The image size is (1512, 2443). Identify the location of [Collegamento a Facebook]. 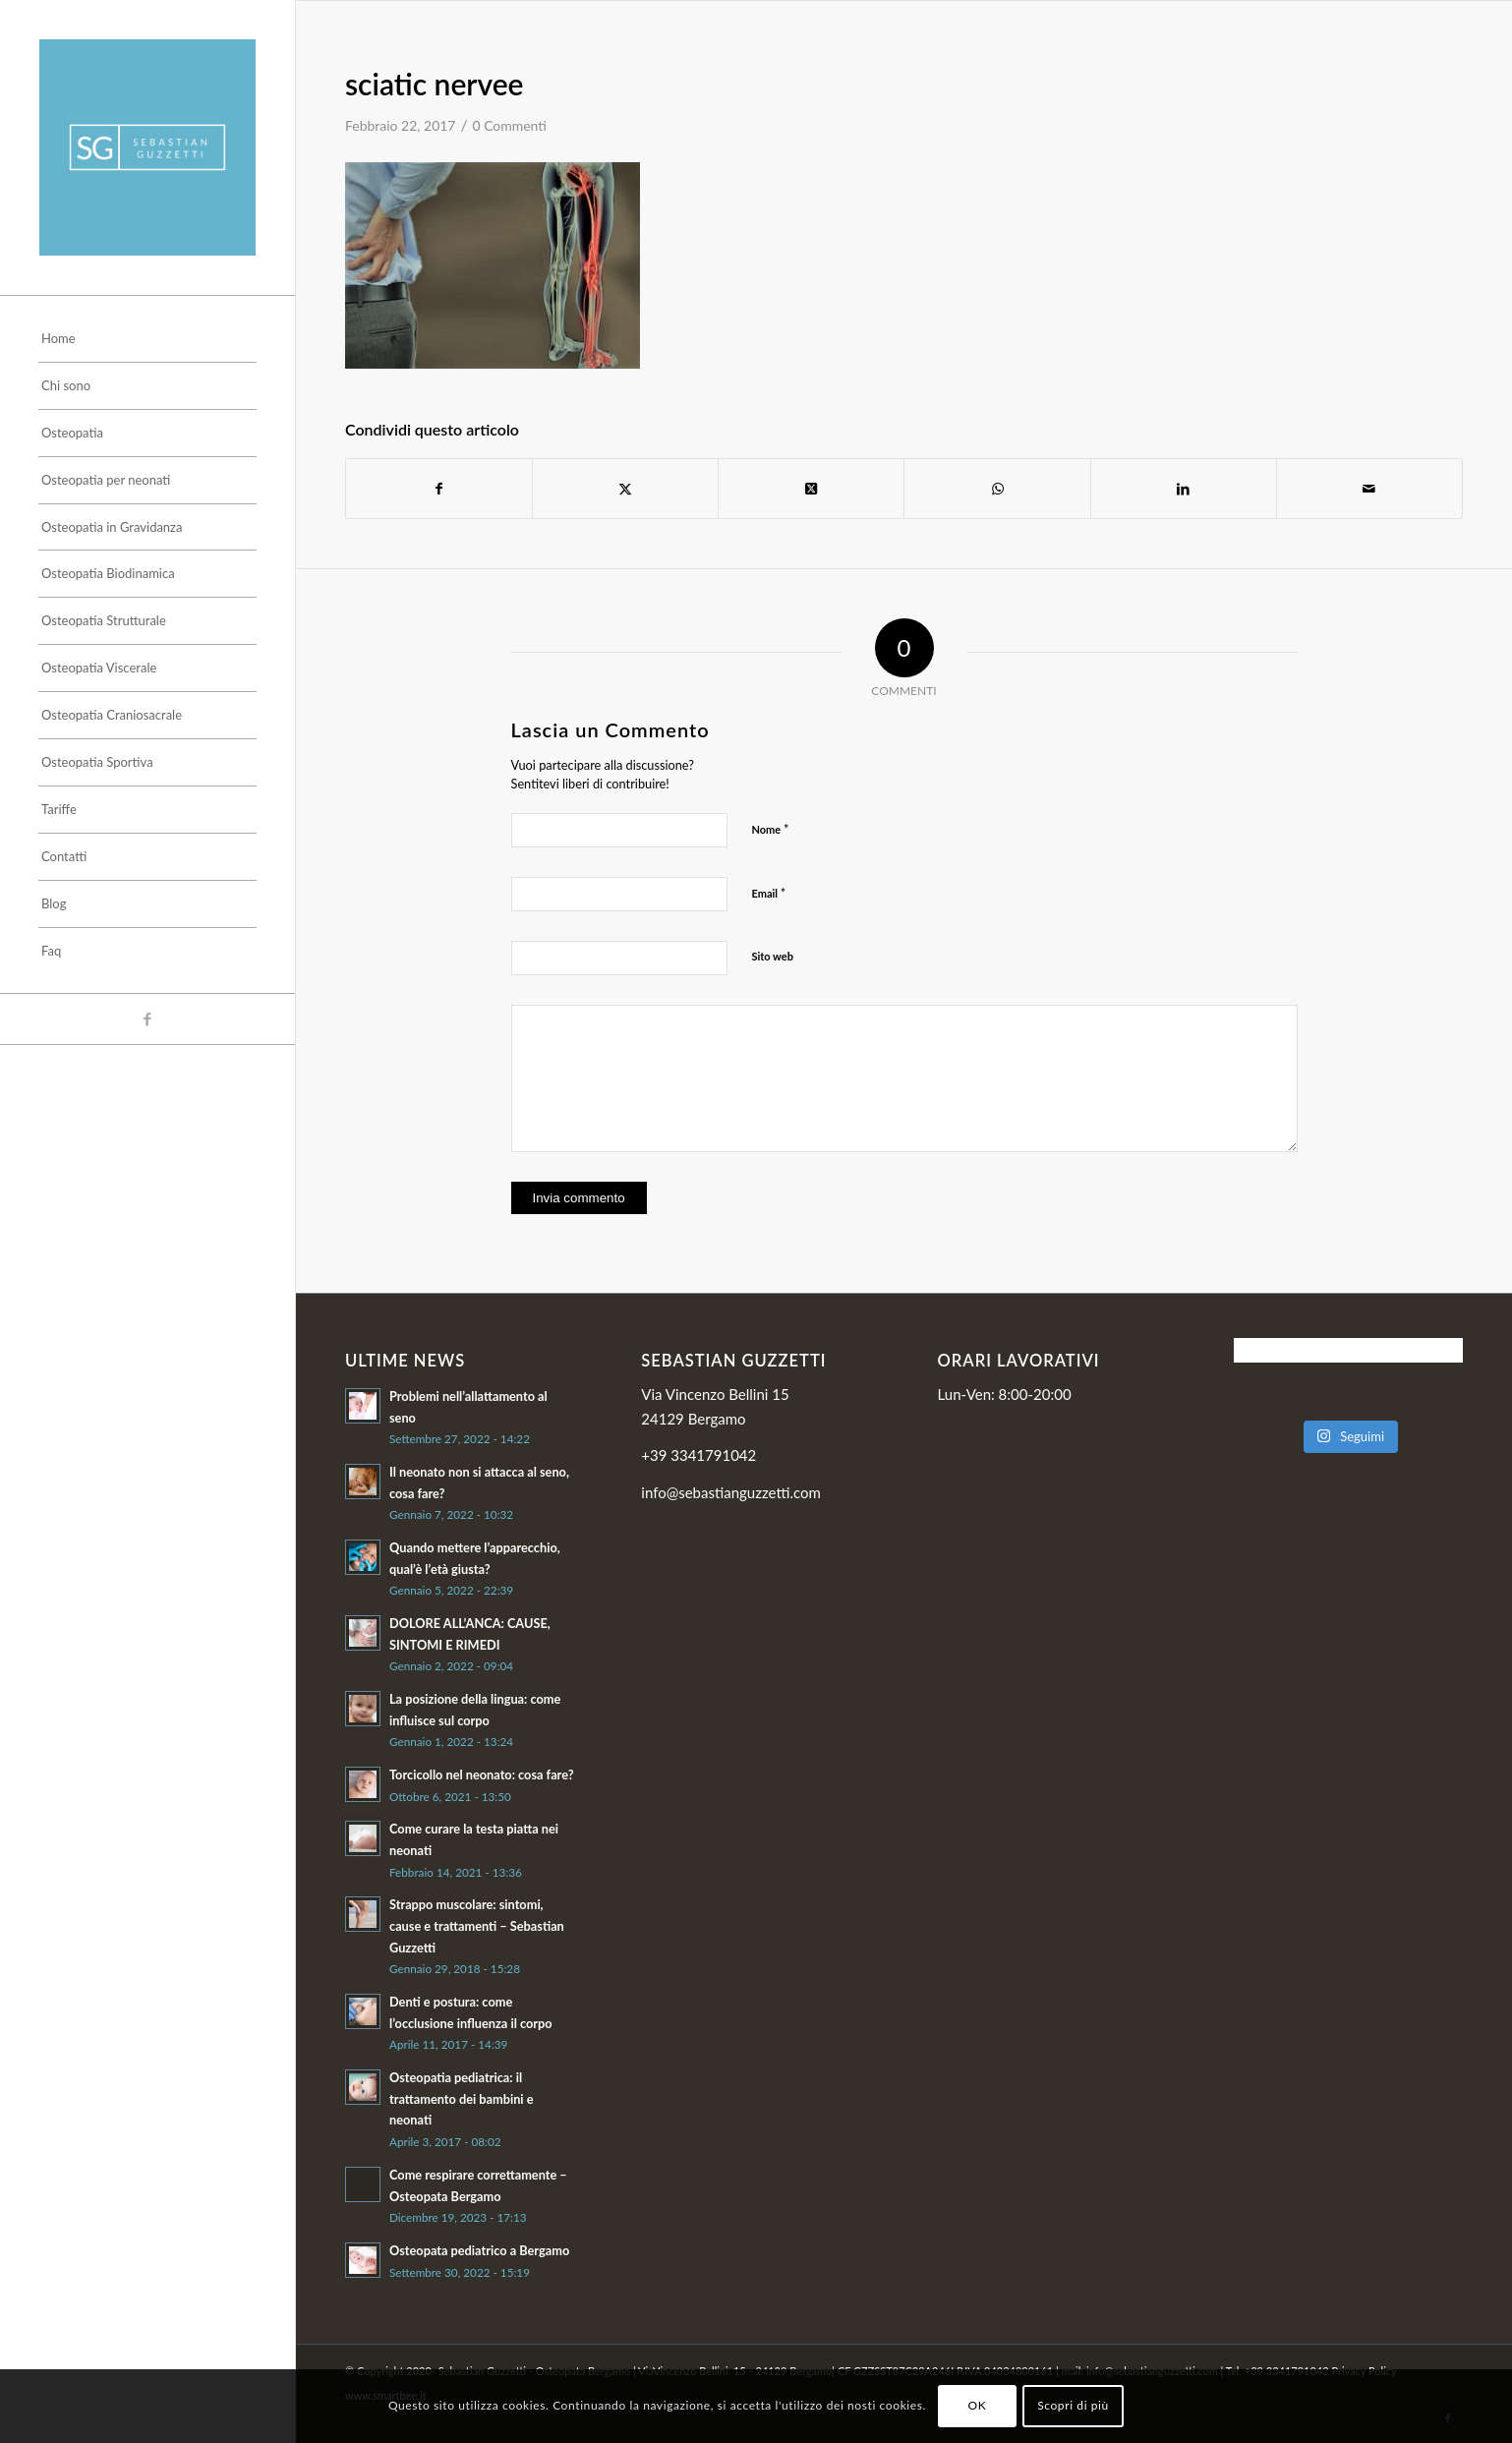
(147, 1019).